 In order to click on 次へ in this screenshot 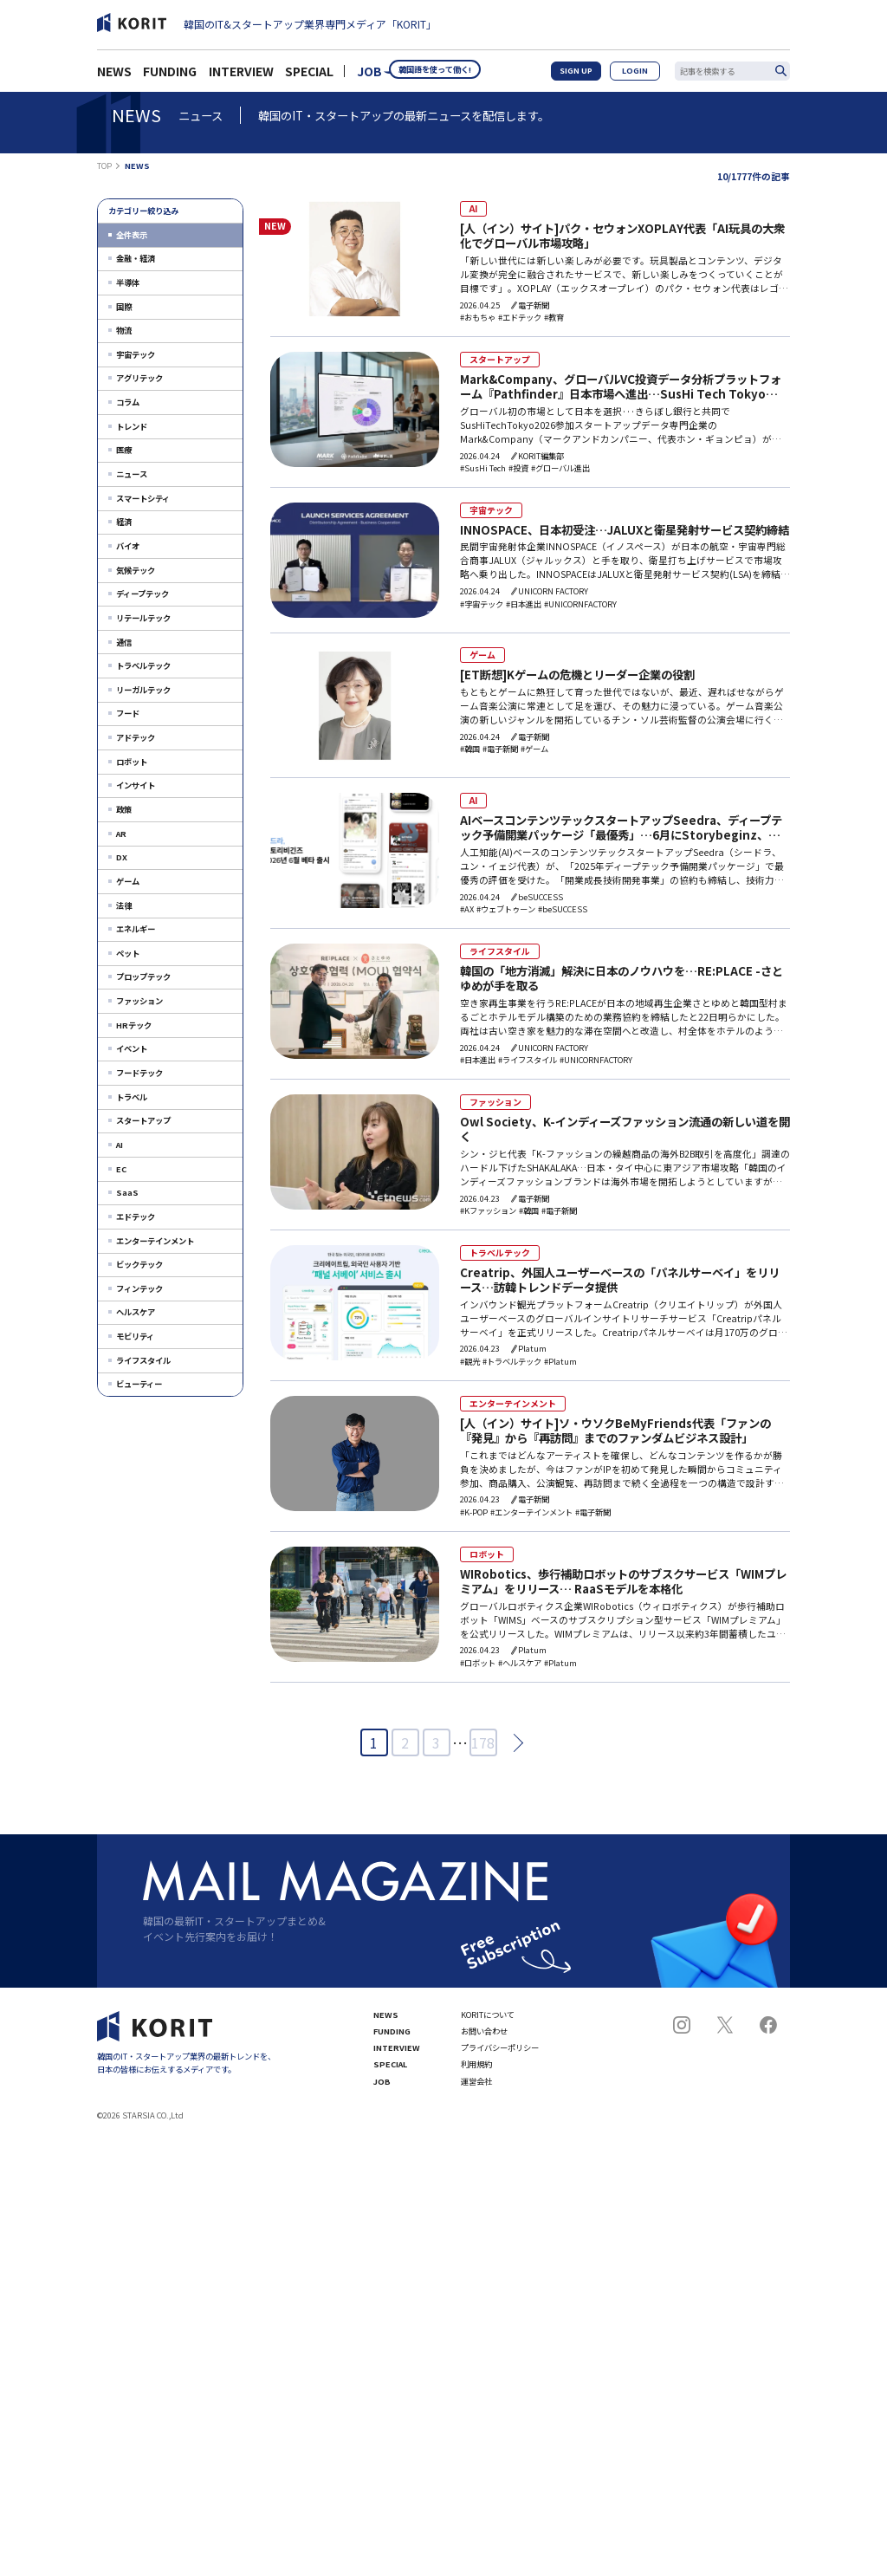, I will do `click(513, 1749)`.